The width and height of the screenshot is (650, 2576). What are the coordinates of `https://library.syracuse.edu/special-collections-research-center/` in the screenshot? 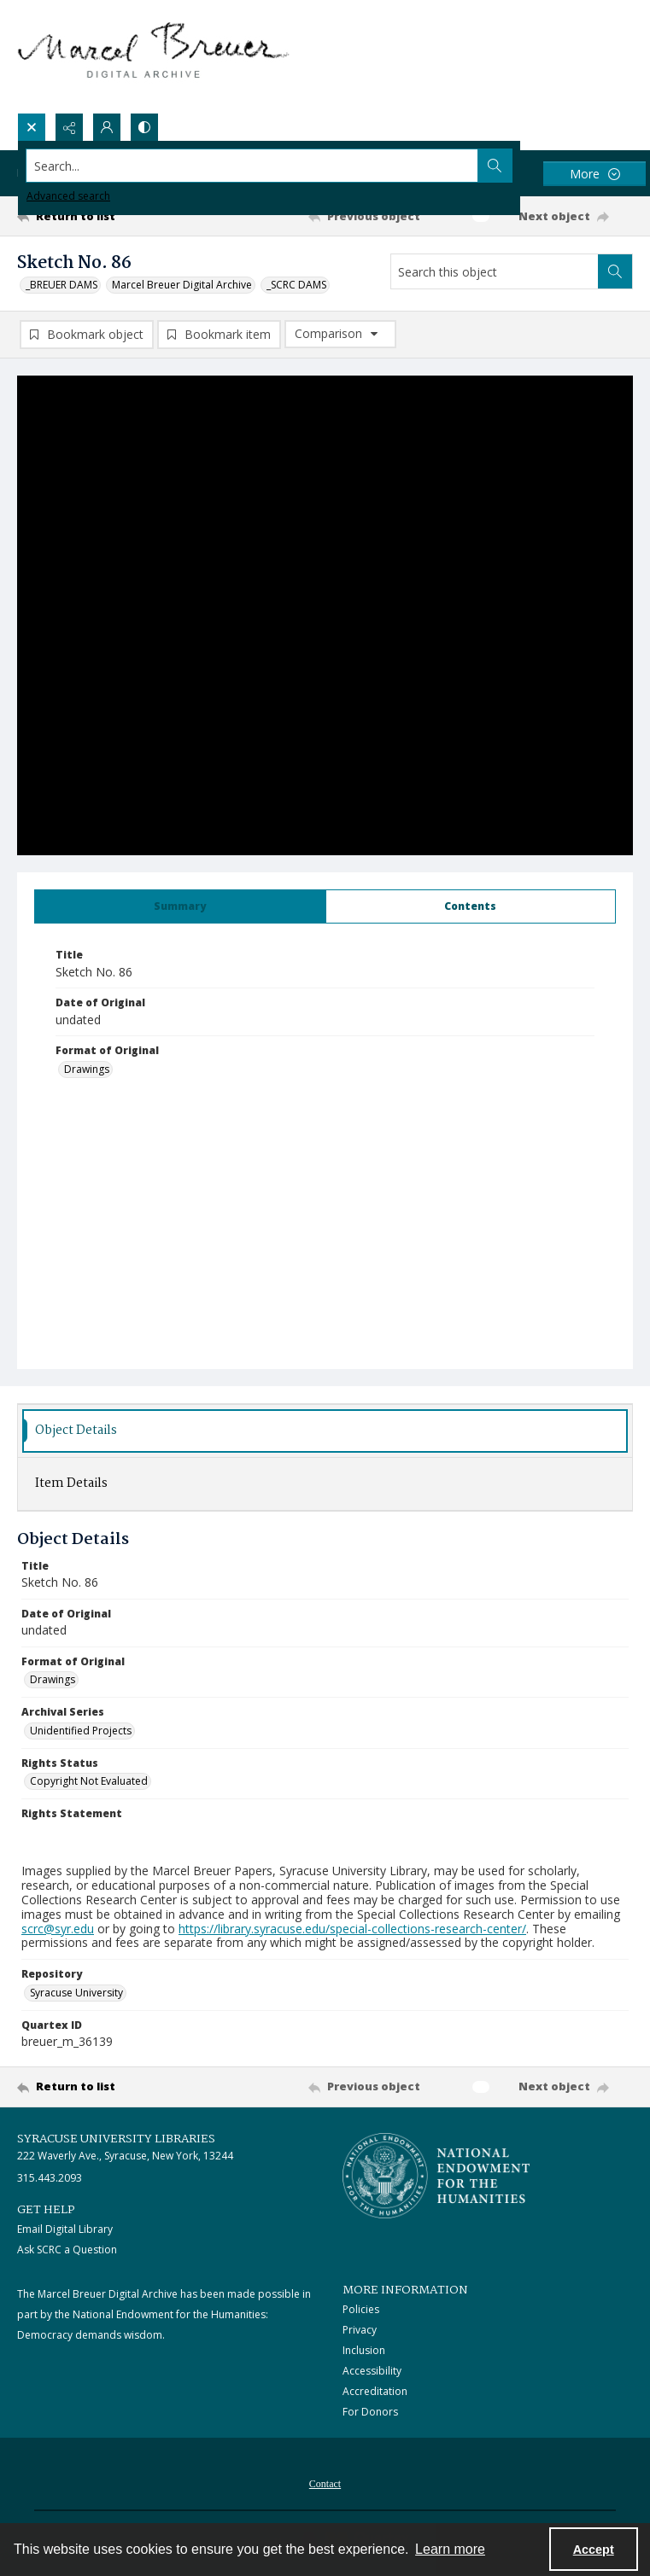 It's located at (352, 1928).